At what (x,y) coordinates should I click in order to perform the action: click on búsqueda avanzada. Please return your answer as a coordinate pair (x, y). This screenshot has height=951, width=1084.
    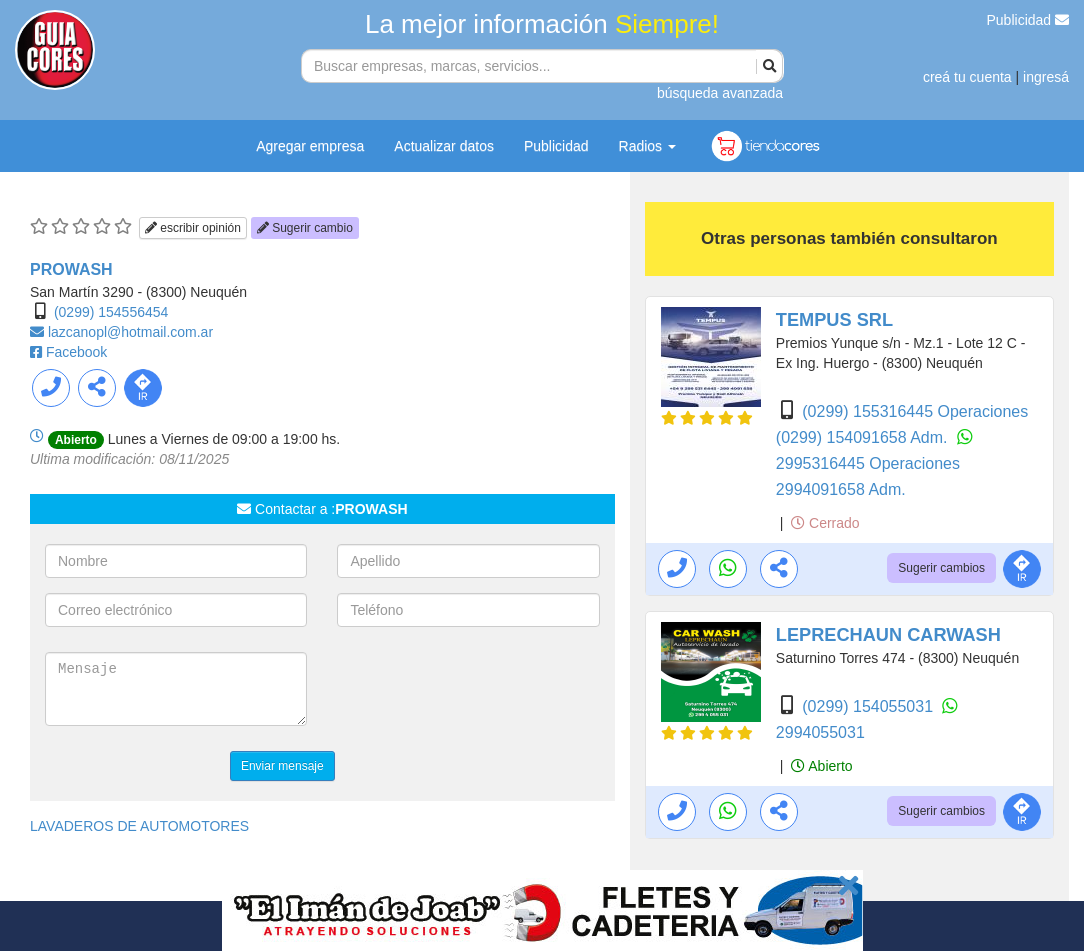
    Looking at the image, I should click on (720, 93).